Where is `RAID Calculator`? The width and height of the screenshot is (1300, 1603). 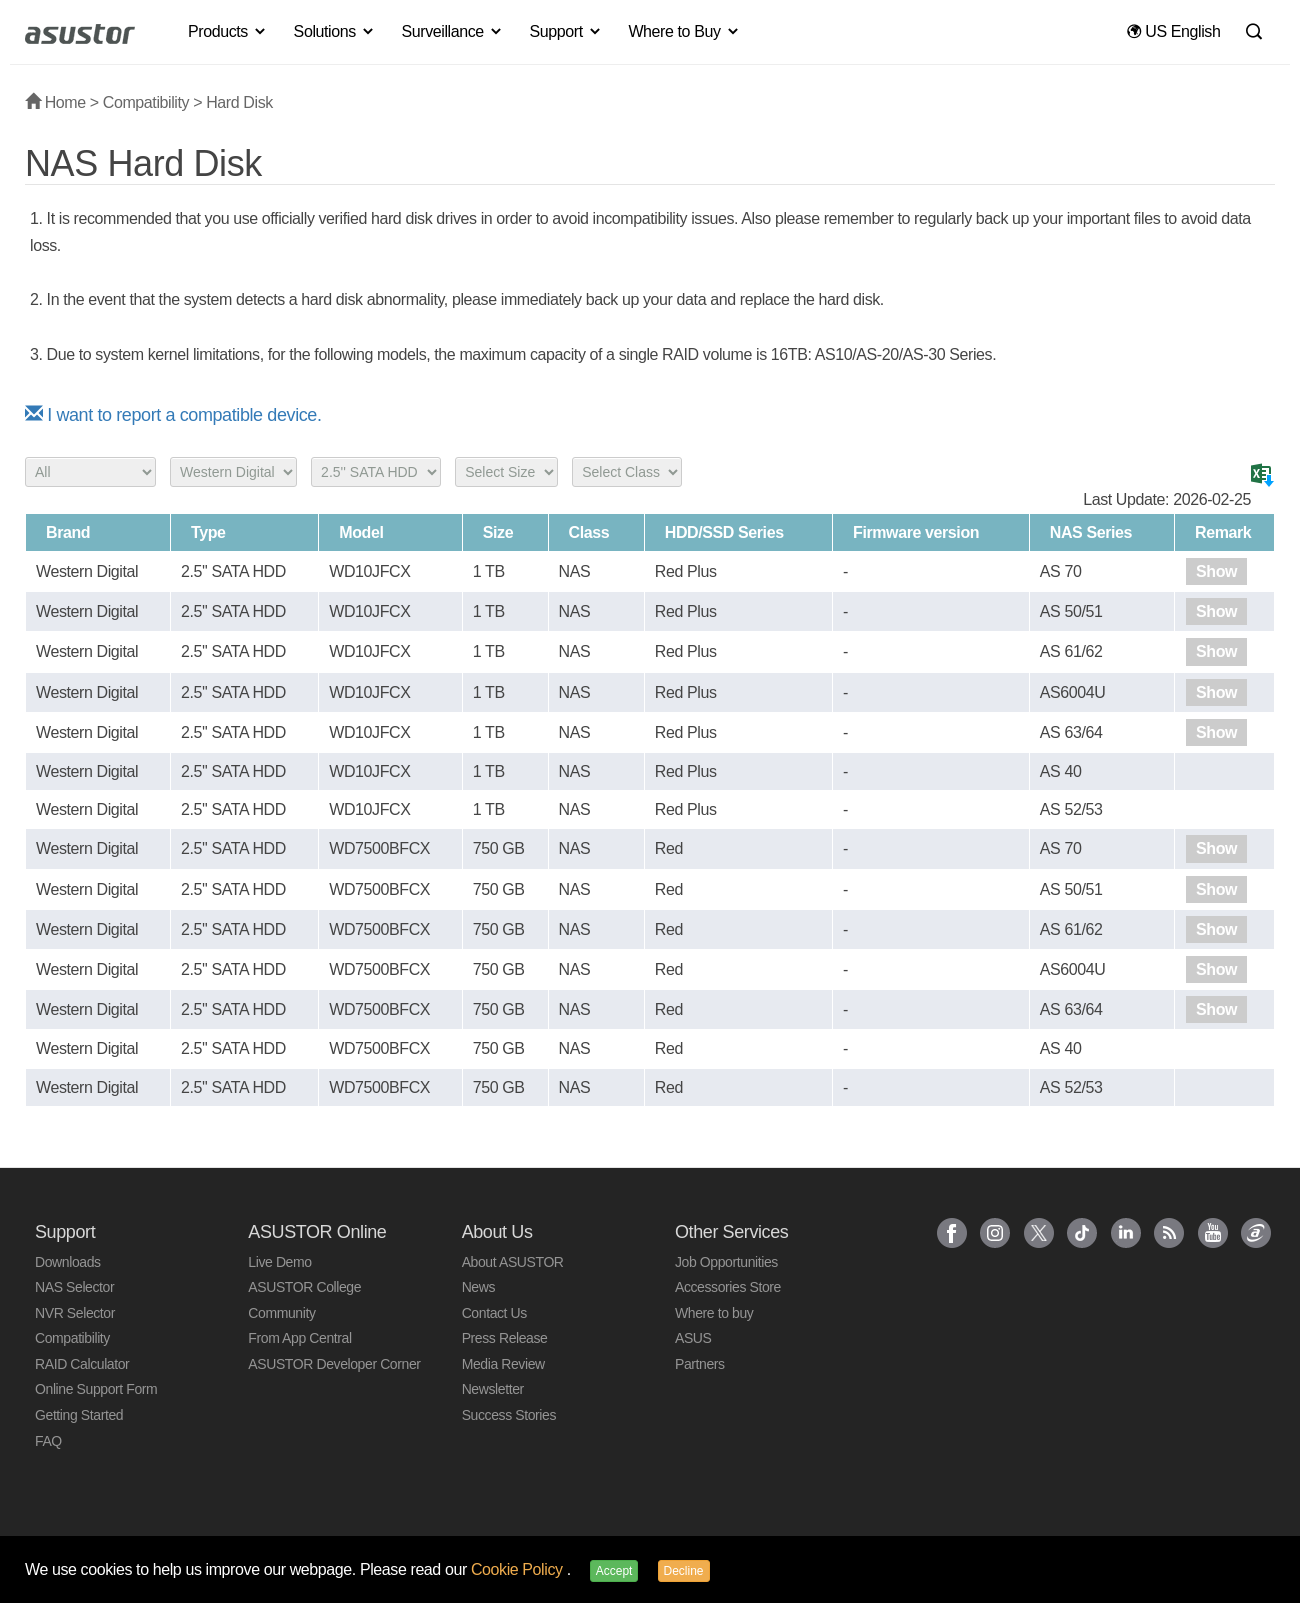 RAID Calculator is located at coordinates (82, 1364).